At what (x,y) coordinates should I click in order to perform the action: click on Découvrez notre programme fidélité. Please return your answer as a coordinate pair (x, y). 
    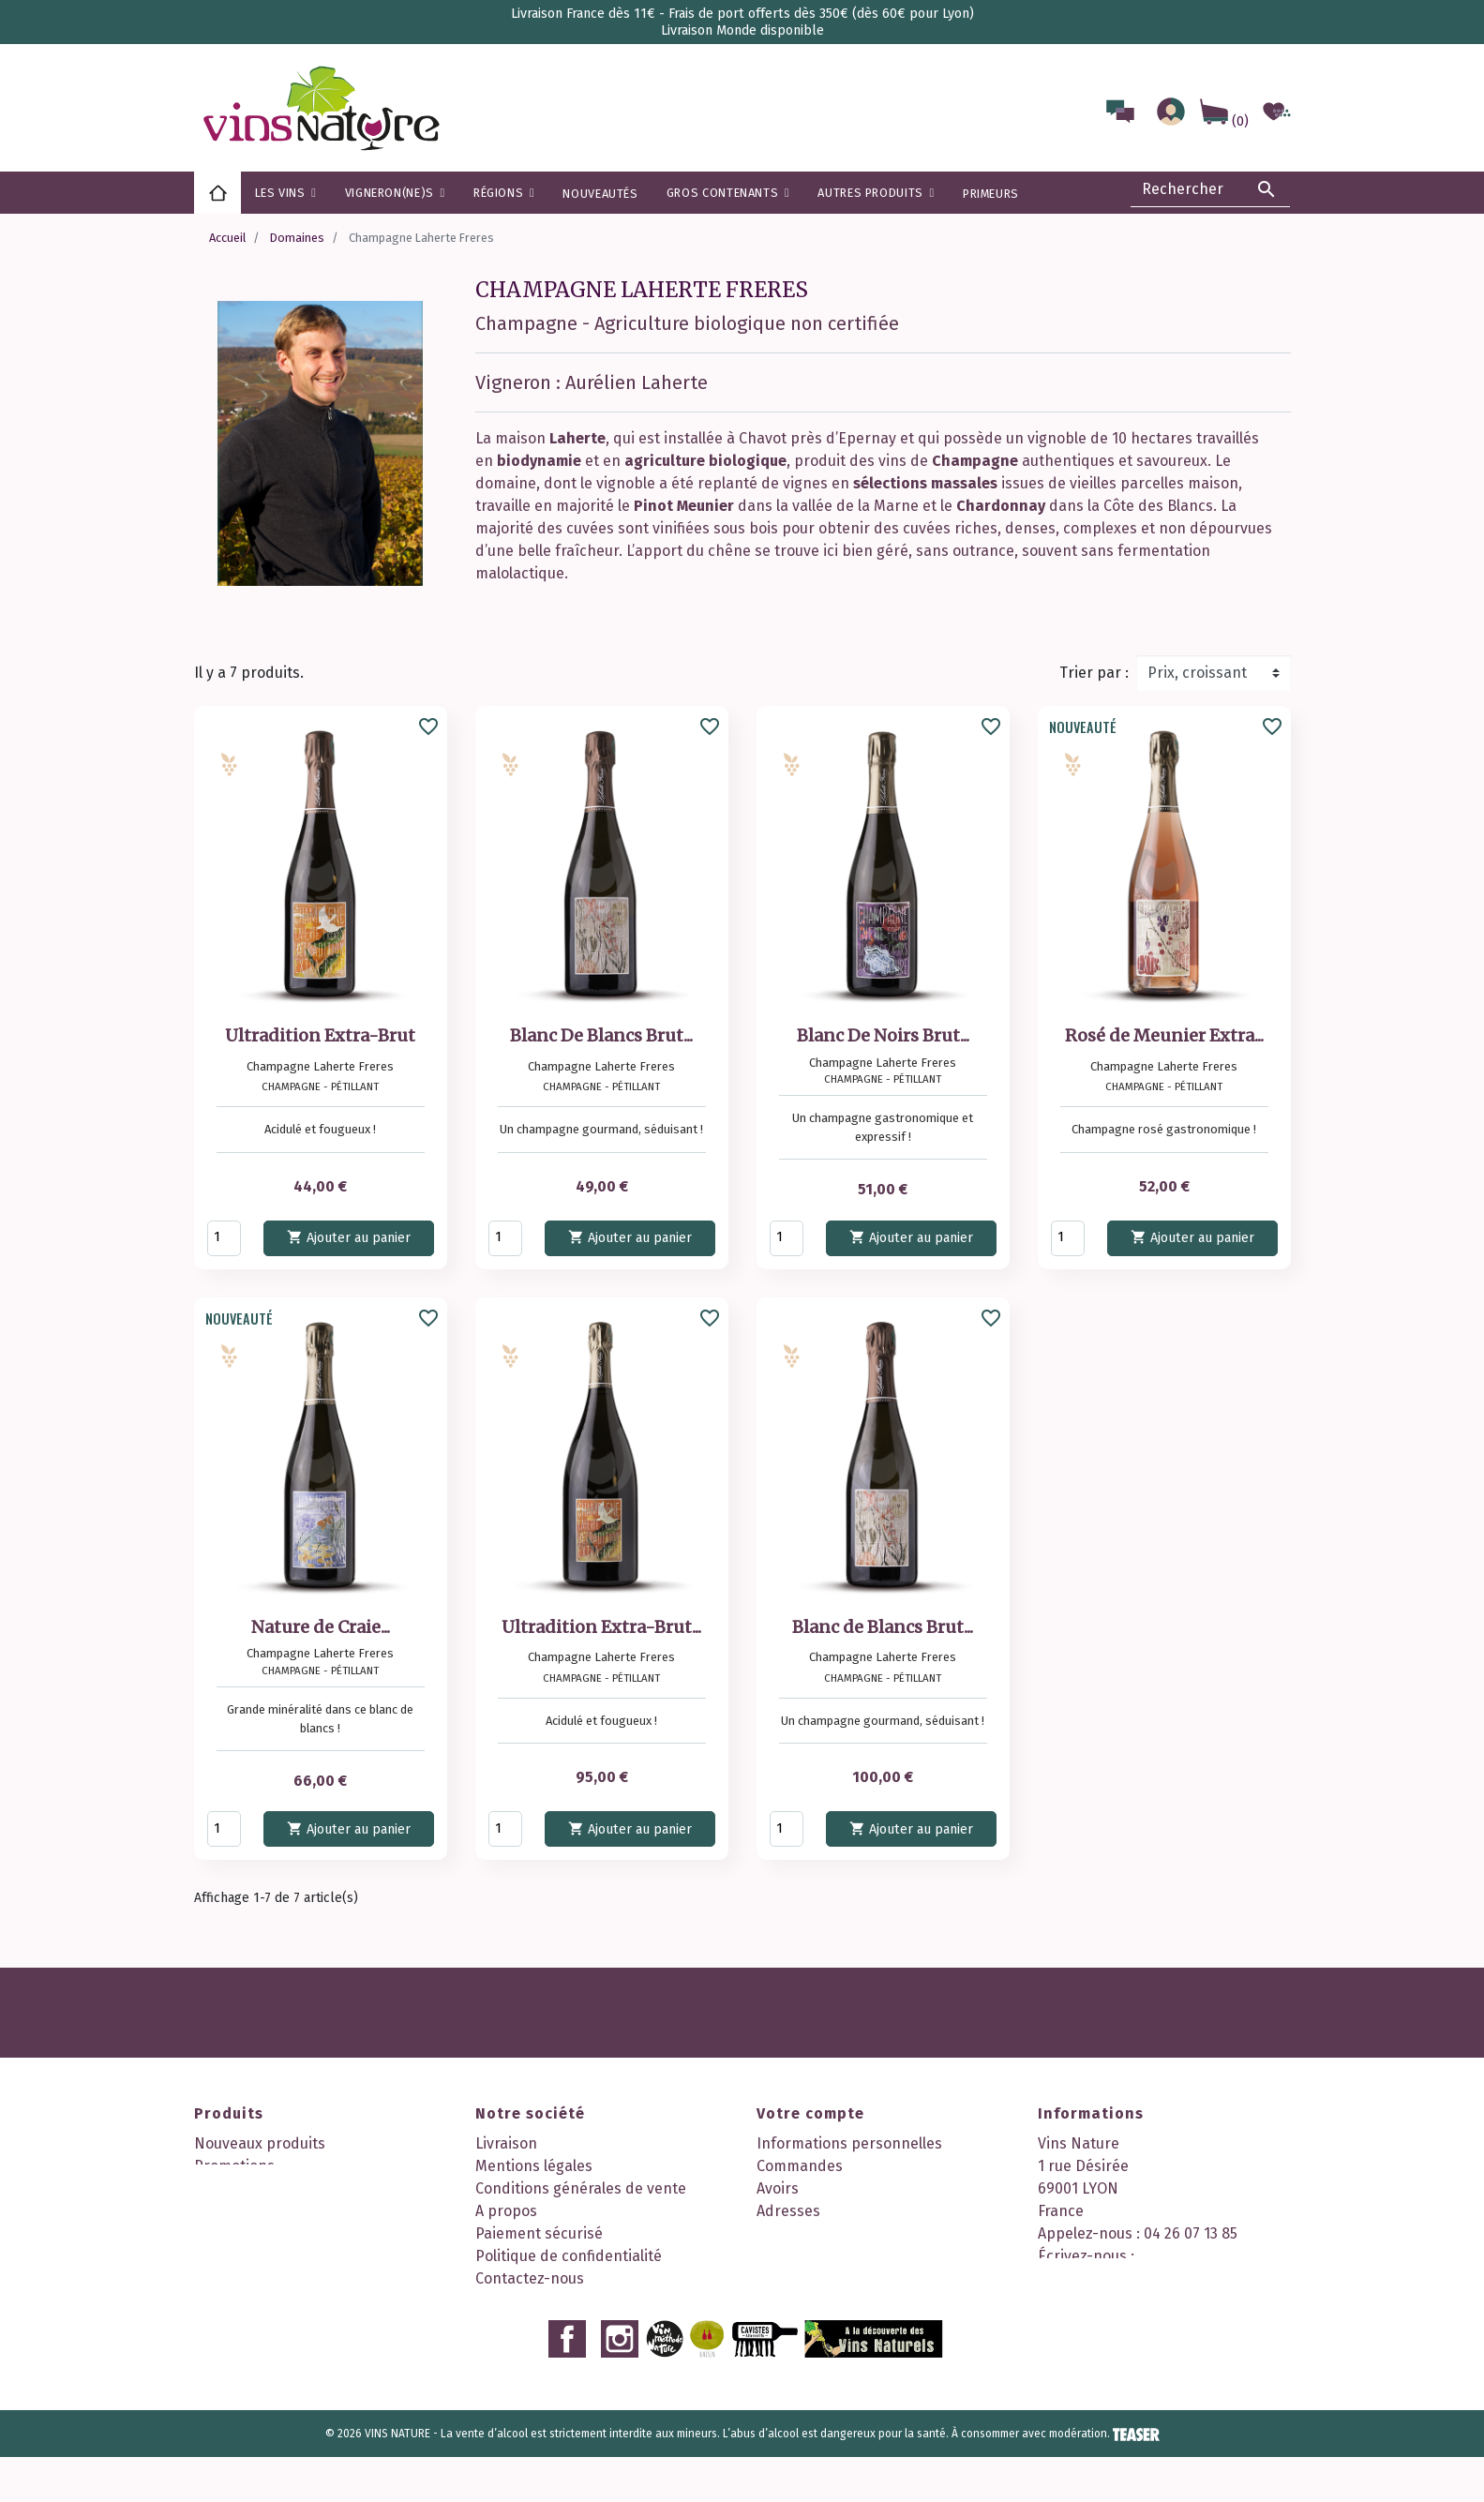
    Looking at the image, I should click on (601, 2323).